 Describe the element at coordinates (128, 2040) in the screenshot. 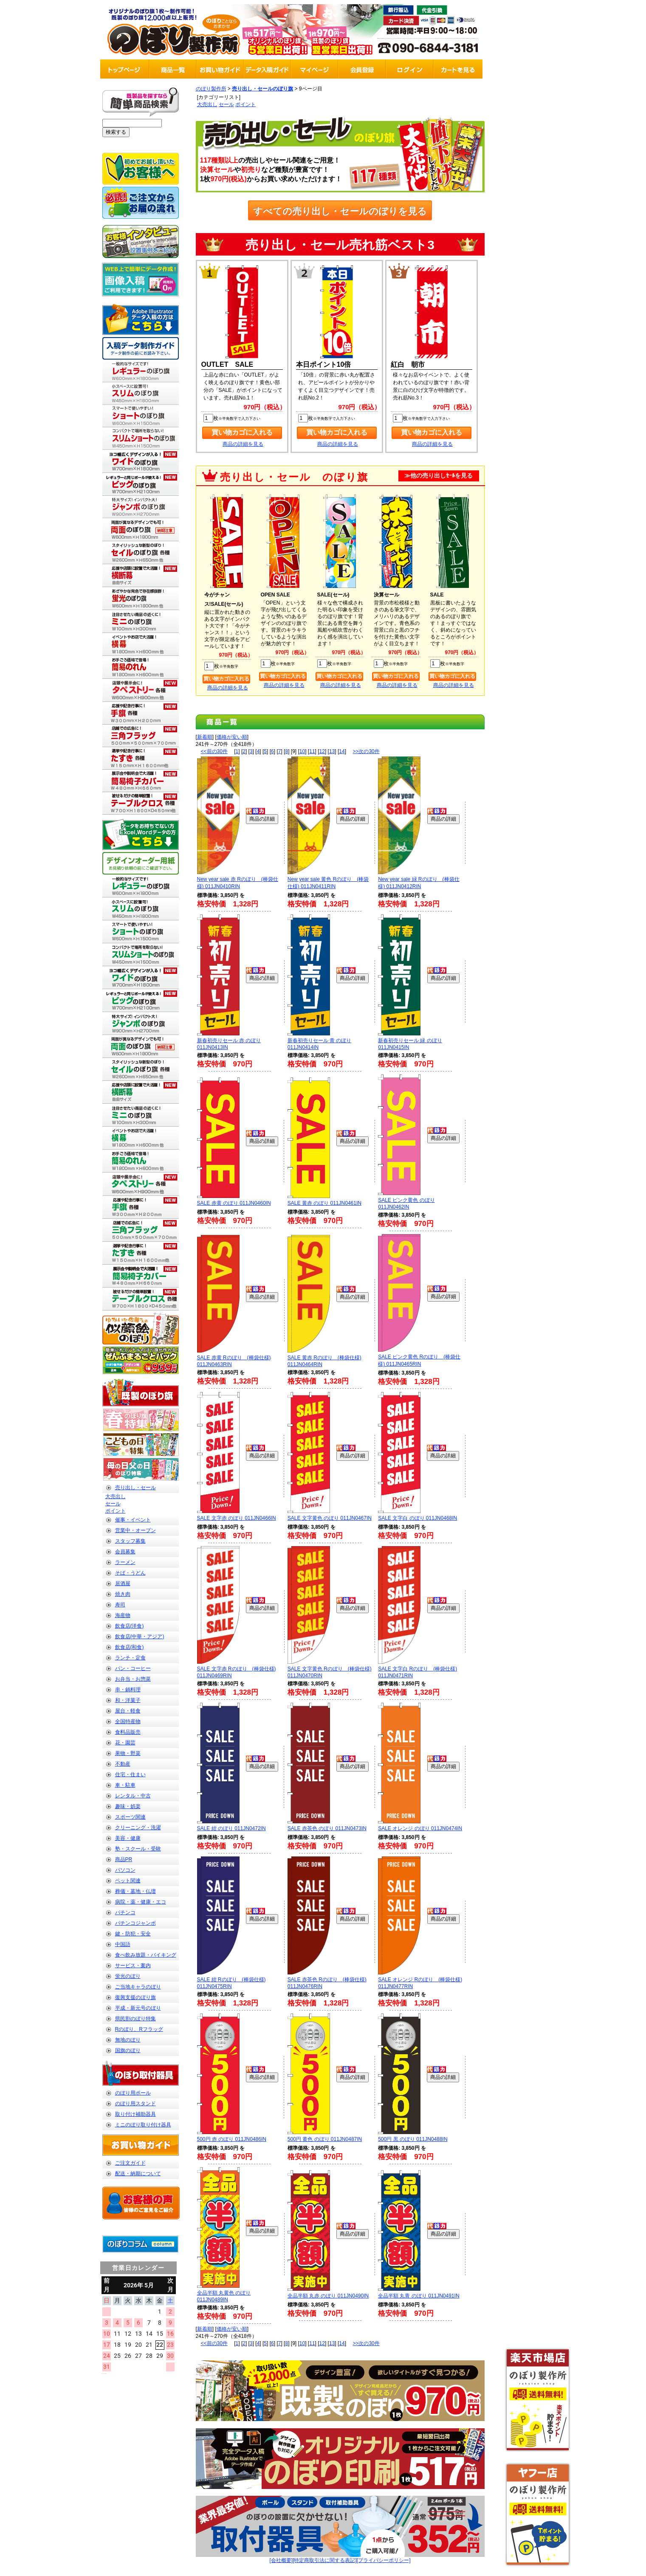

I see `無地のぼり` at that location.